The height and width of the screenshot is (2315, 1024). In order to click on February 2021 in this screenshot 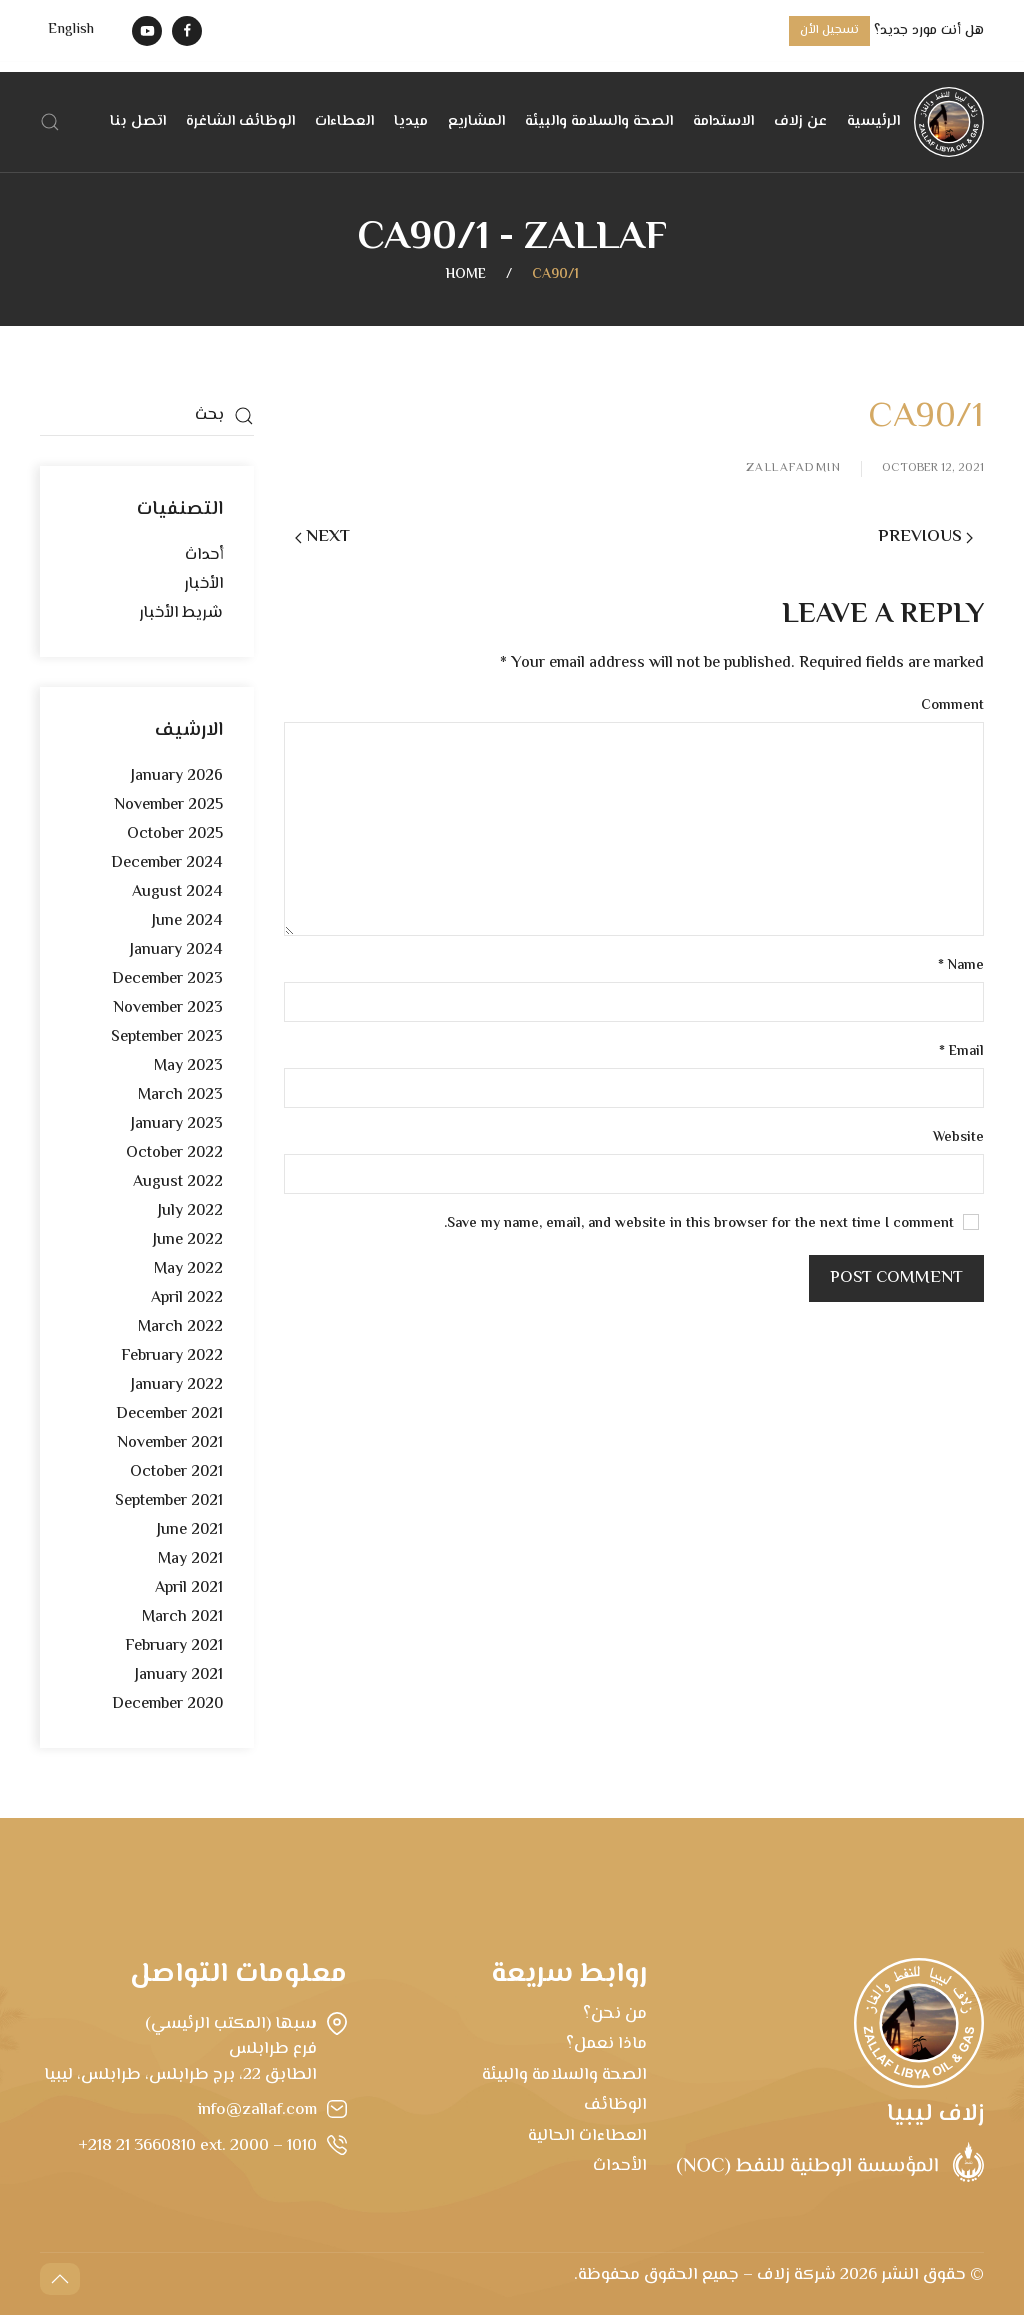, I will do `click(174, 1646)`.